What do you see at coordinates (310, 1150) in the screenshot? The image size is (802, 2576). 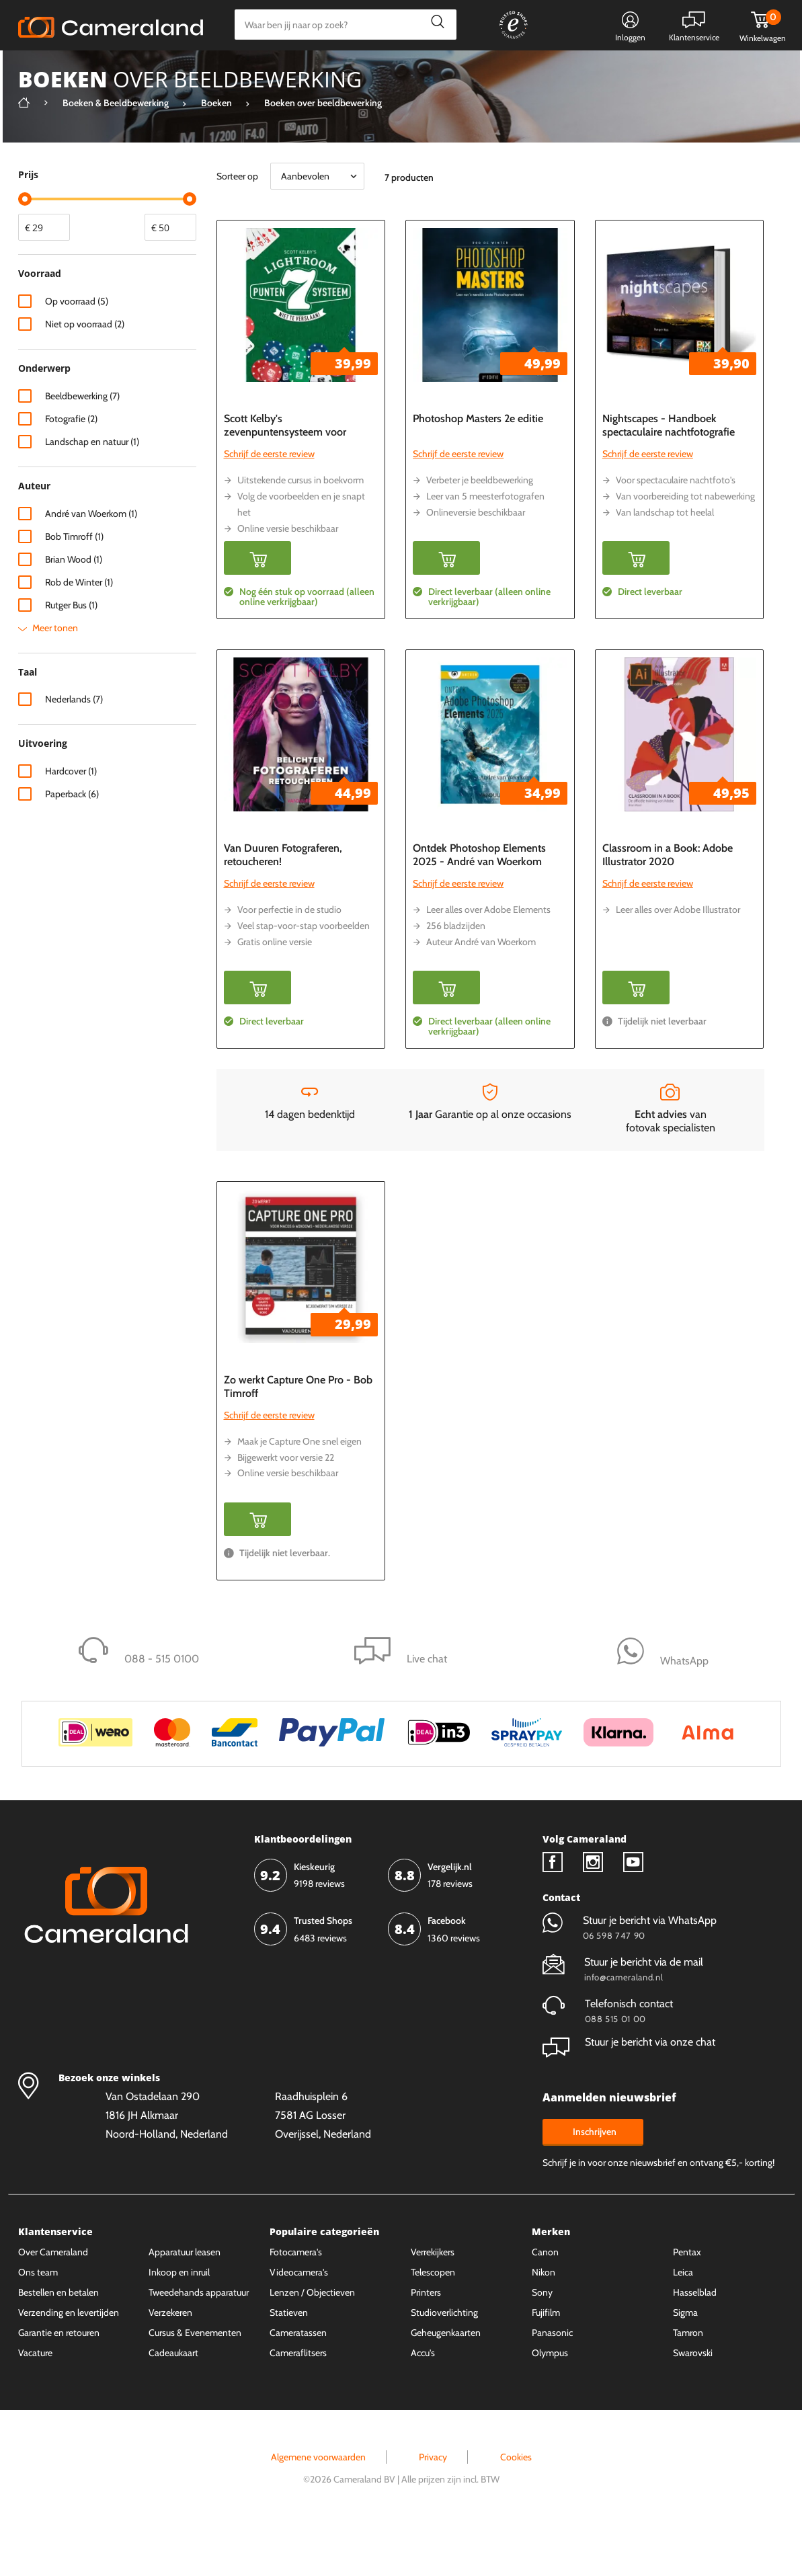 I see `14 dagen bedenktijd` at bounding box center [310, 1150].